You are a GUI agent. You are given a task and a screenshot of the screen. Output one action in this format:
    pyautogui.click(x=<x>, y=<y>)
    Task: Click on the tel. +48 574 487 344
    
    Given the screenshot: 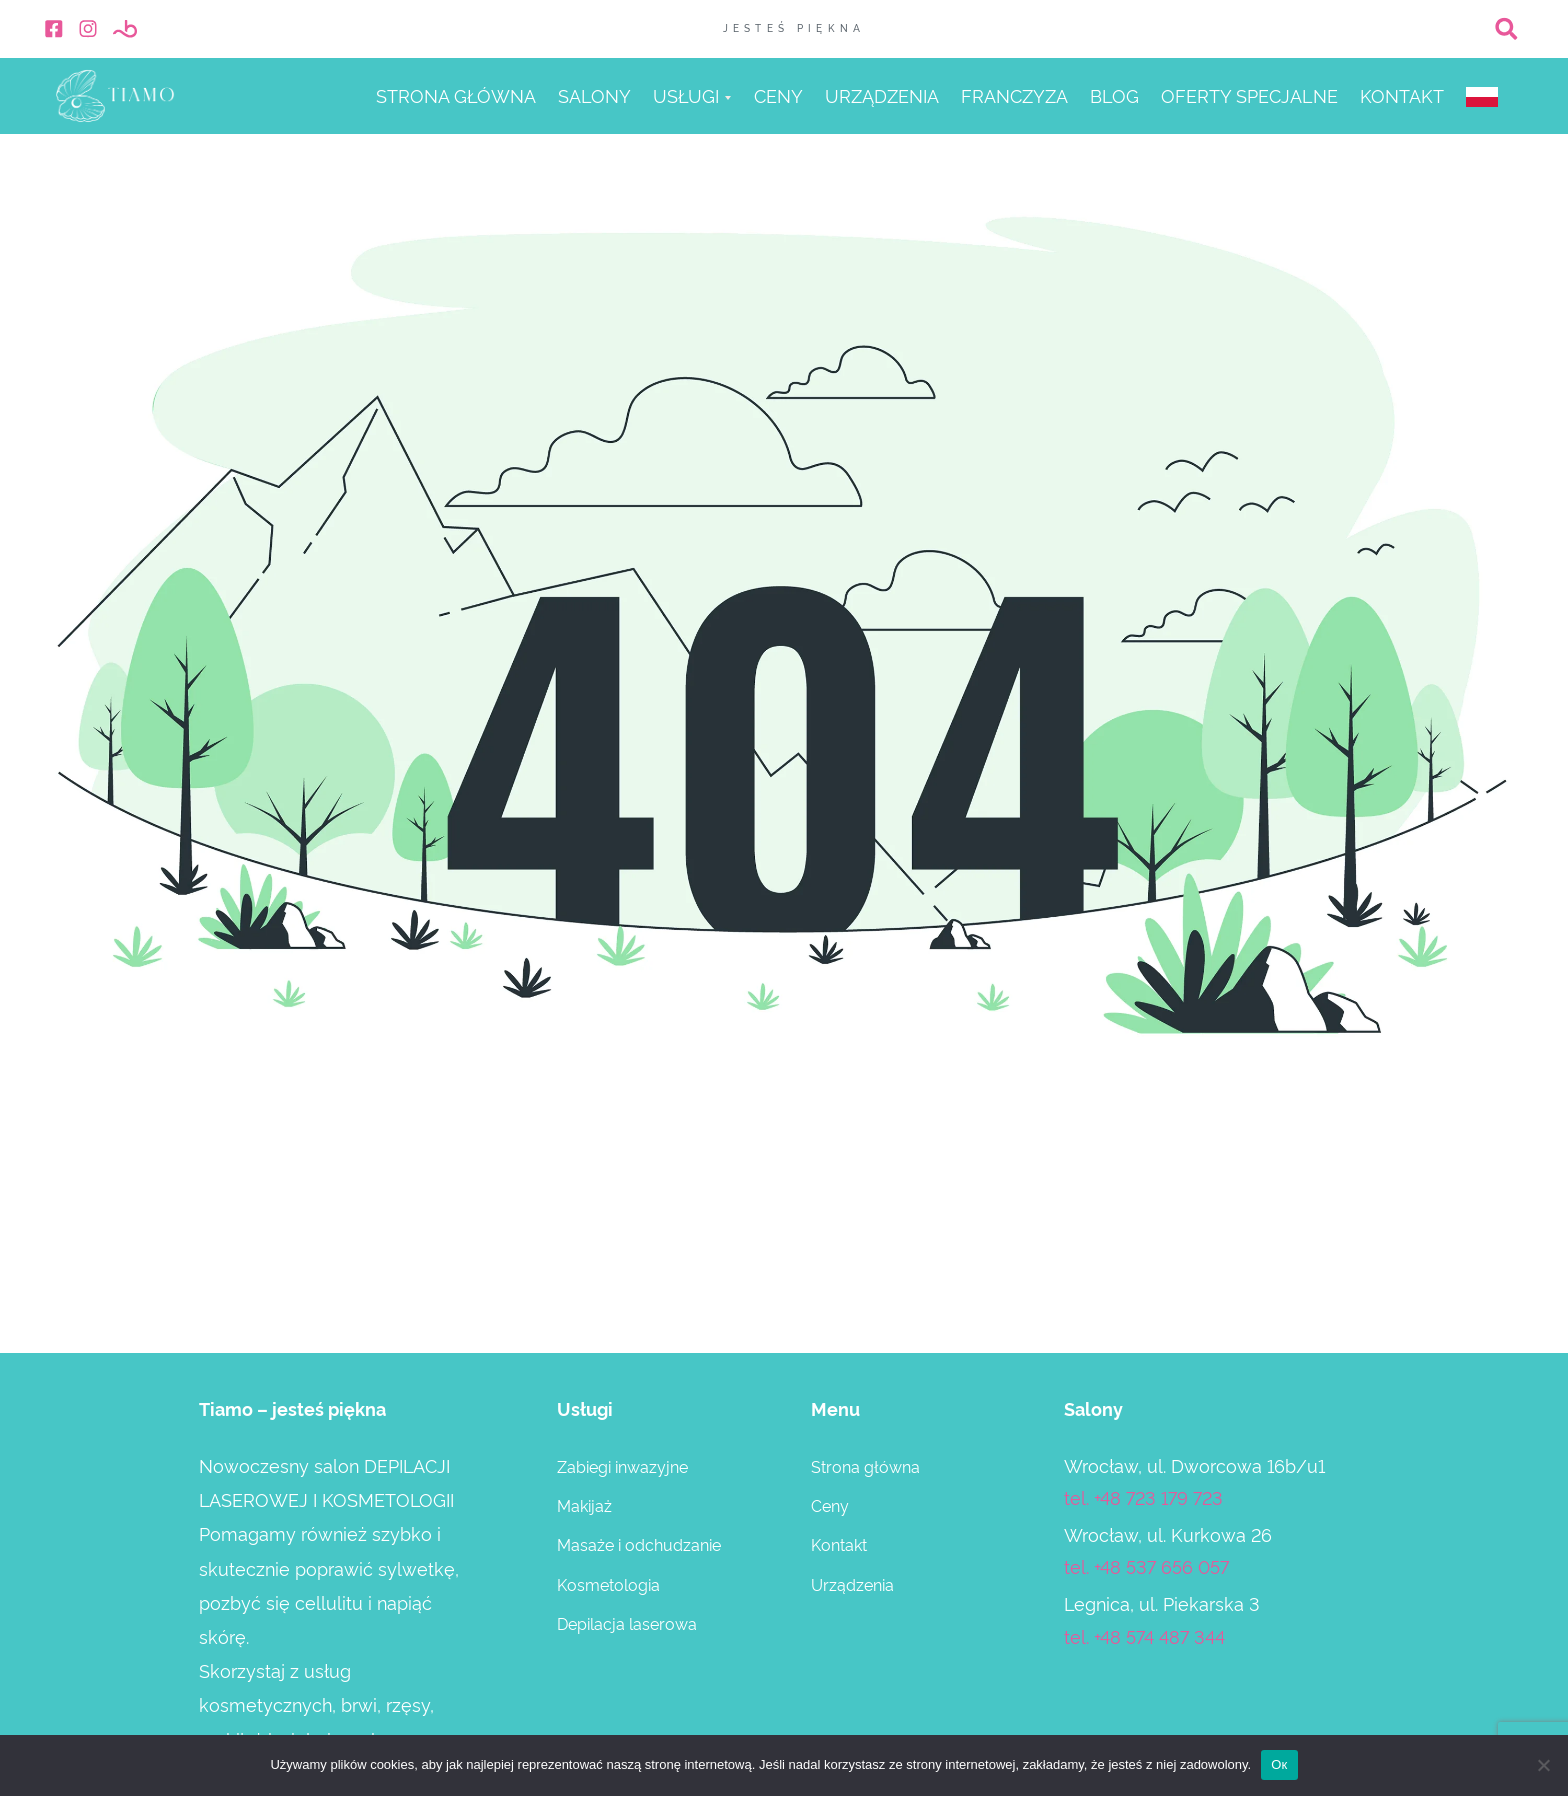 What is the action you would take?
    pyautogui.click(x=1144, y=1635)
    